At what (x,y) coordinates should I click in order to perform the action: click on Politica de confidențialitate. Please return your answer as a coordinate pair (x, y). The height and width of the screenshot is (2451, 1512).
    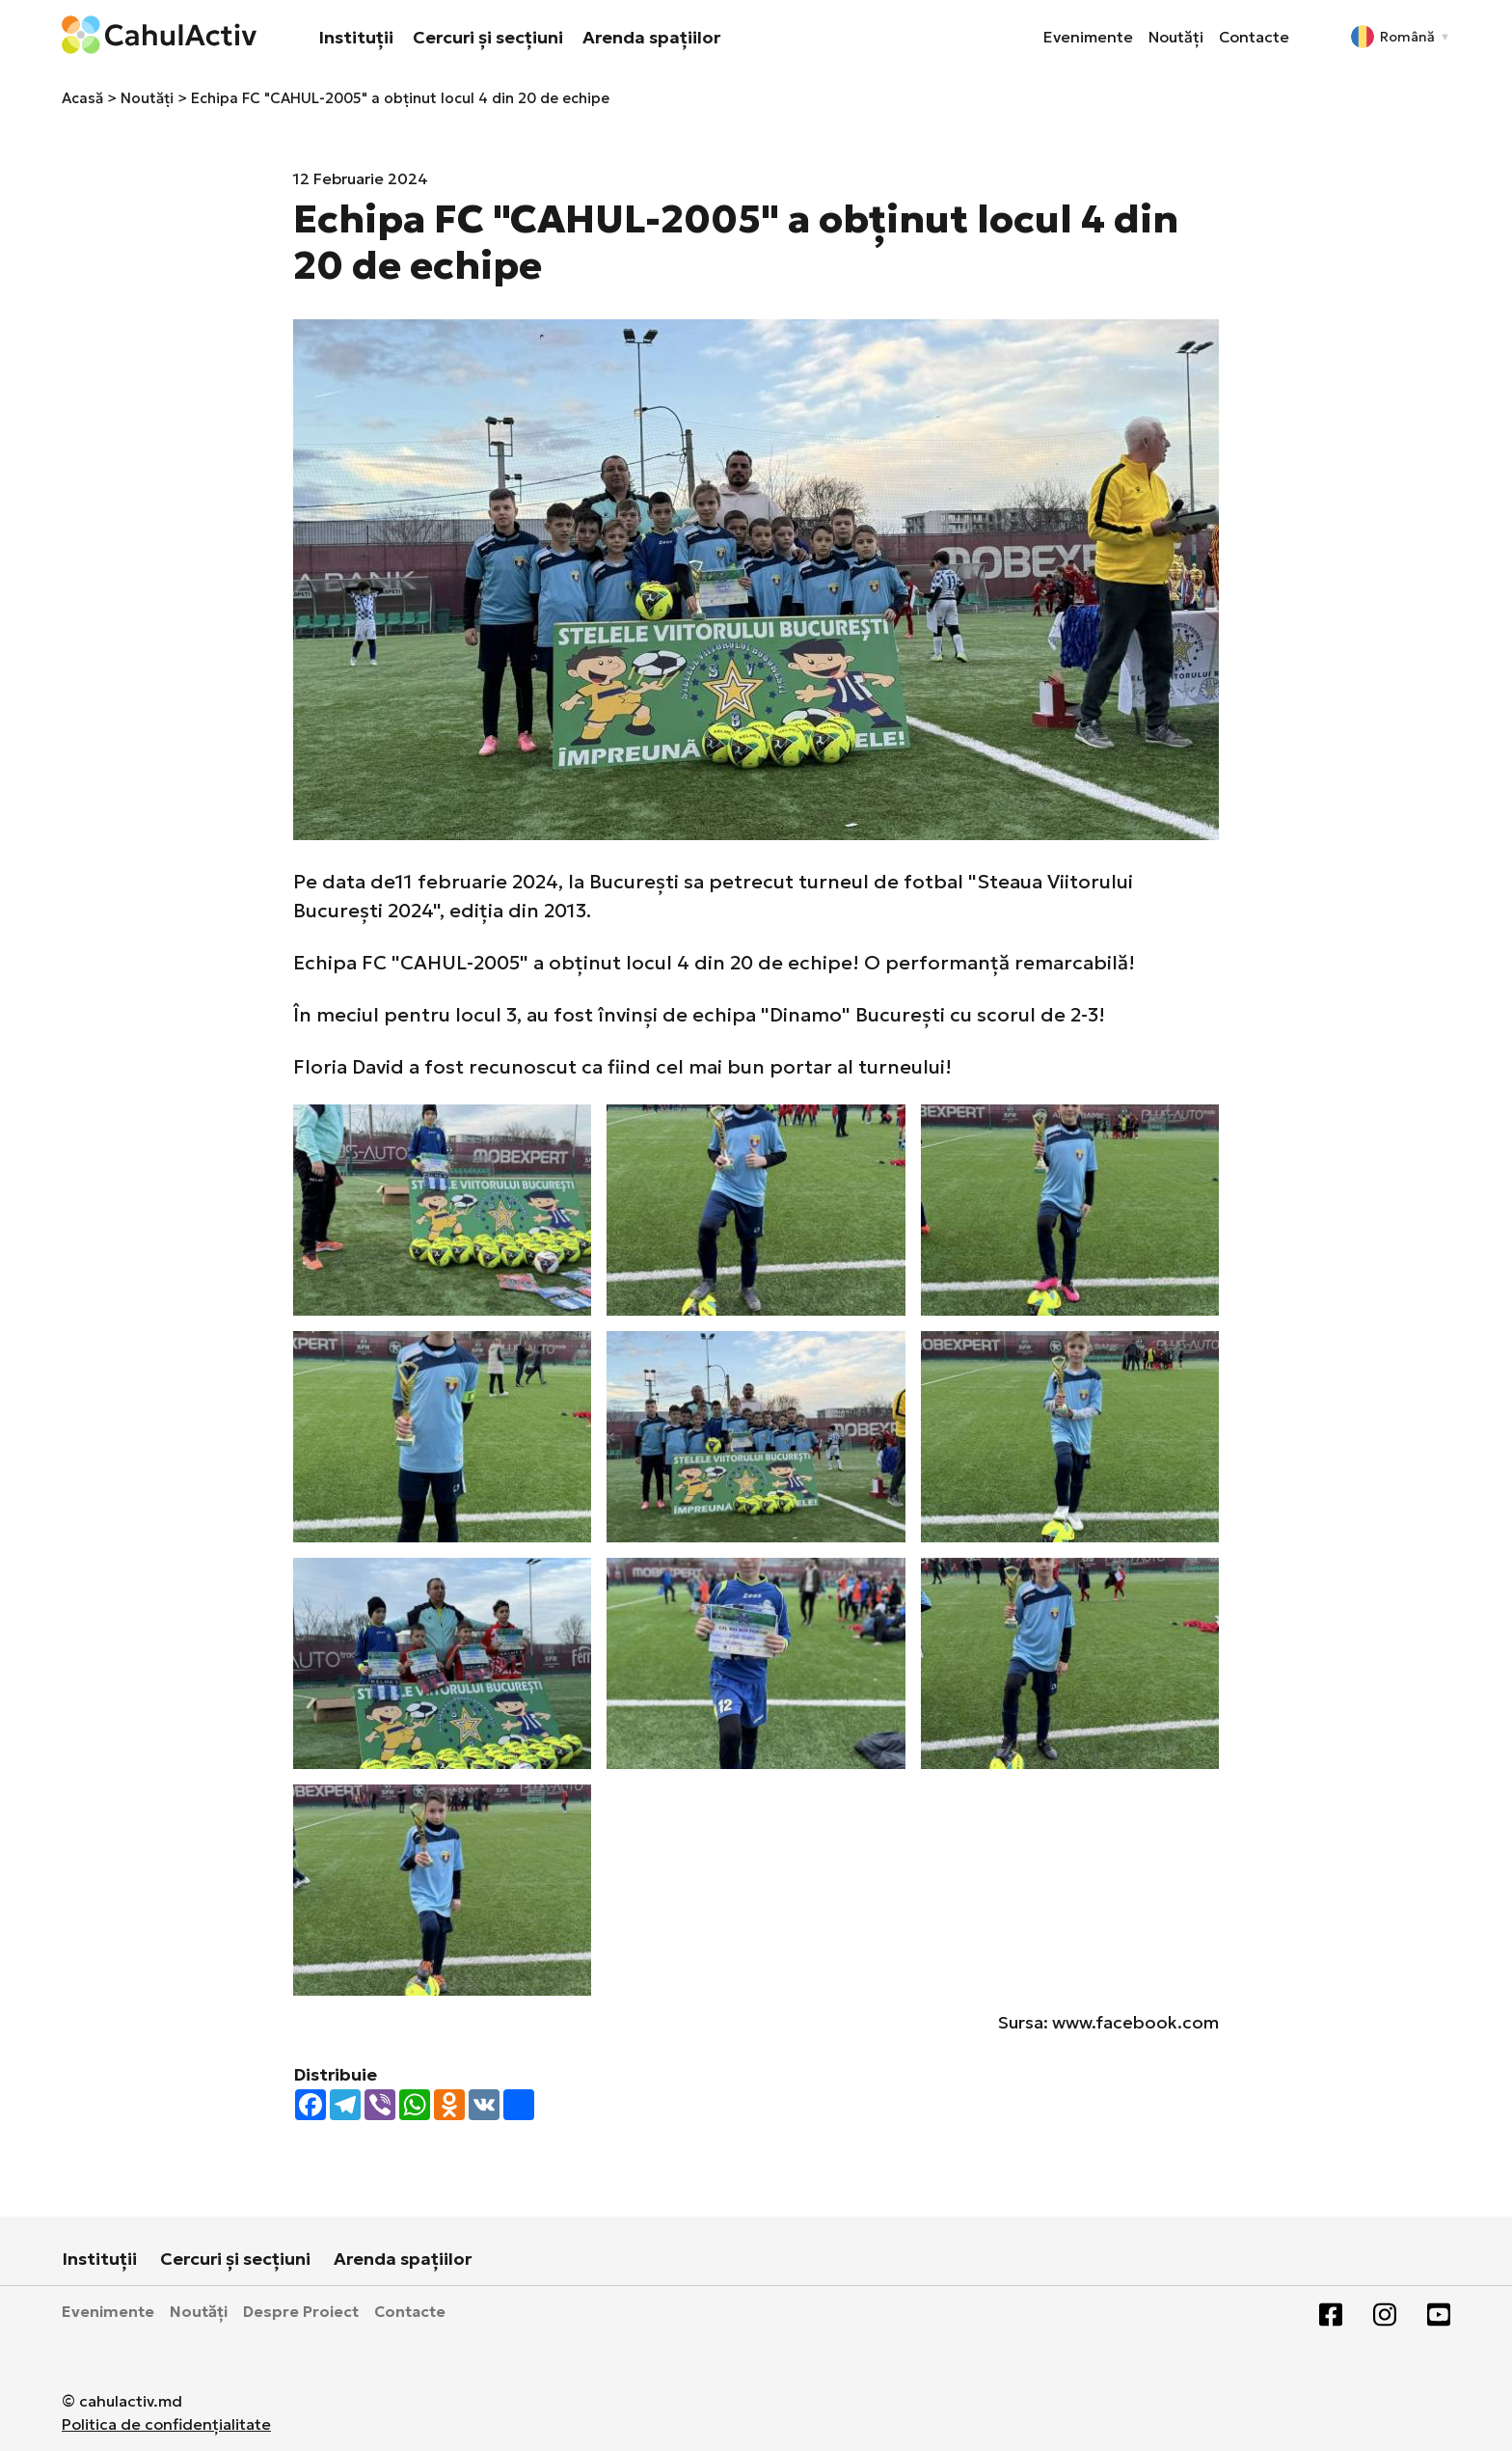
    Looking at the image, I should click on (166, 2424).